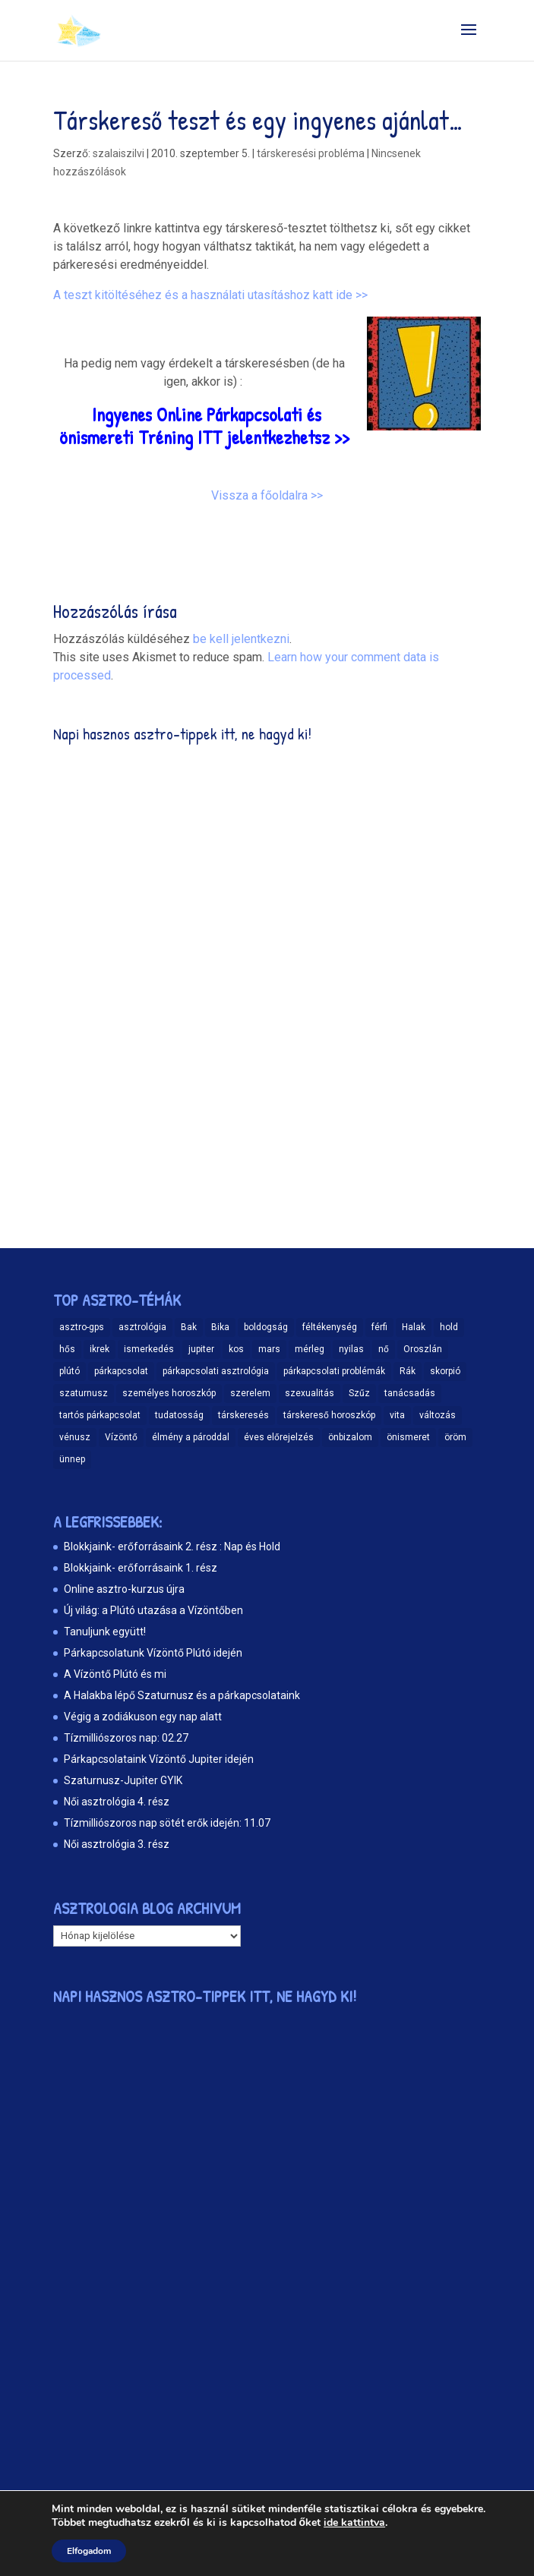  I want to click on Szaturnusz-Jupiter GYIK, so click(123, 1780).